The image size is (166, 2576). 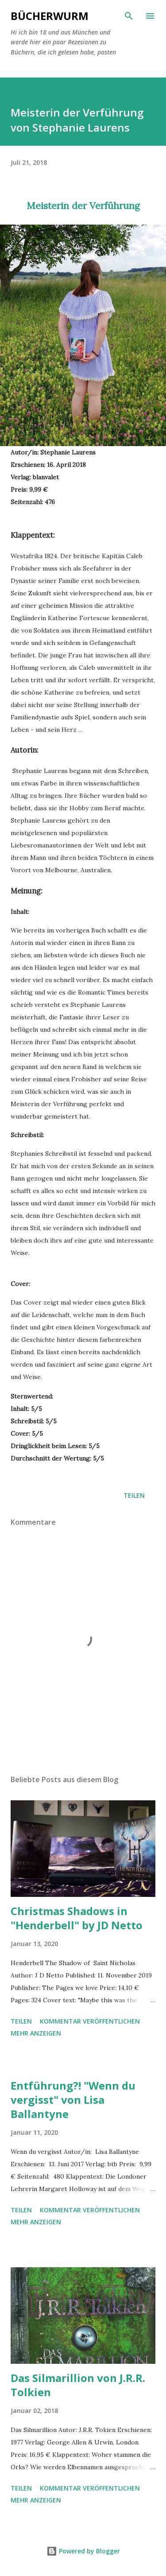 I want to click on Powered by Blogger, so click(x=83, y=2551).